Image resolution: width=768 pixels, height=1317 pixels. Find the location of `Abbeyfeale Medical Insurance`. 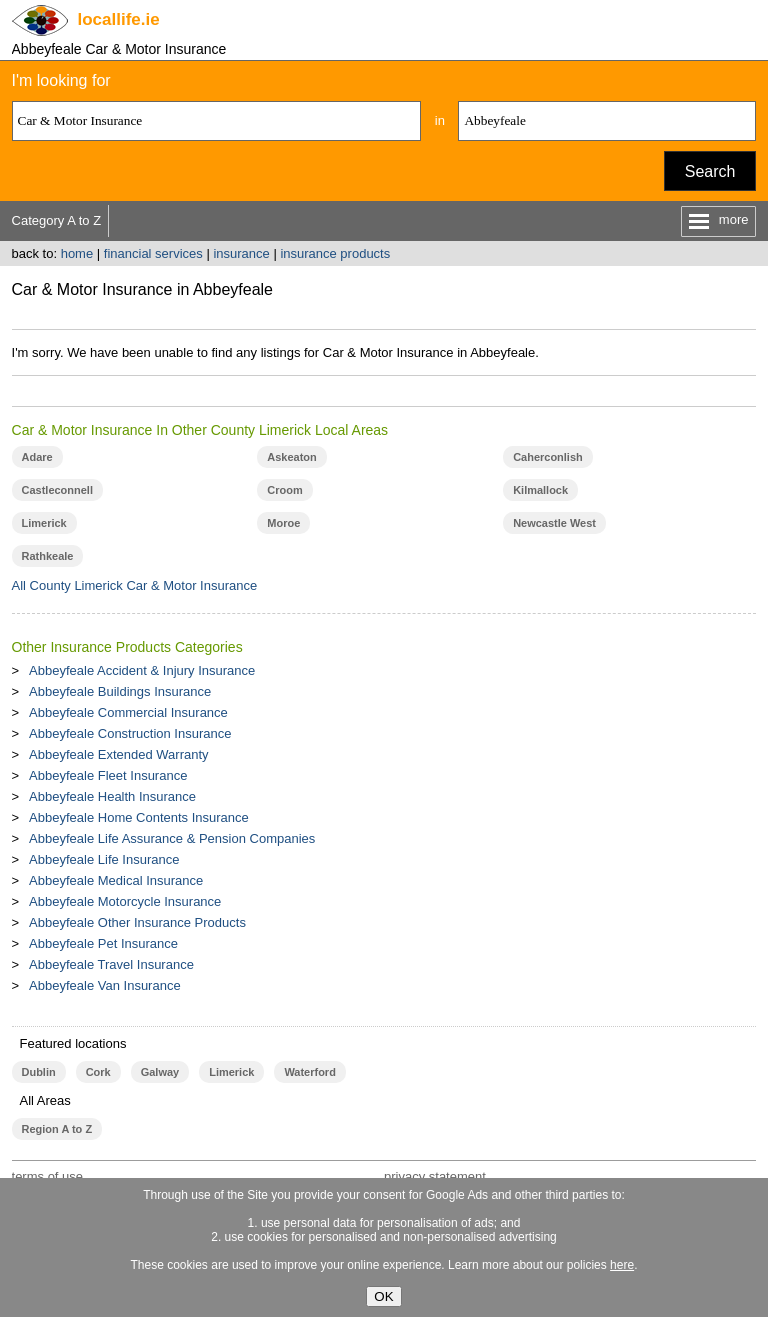

Abbeyfeale Medical Insurance is located at coordinates (116, 880).